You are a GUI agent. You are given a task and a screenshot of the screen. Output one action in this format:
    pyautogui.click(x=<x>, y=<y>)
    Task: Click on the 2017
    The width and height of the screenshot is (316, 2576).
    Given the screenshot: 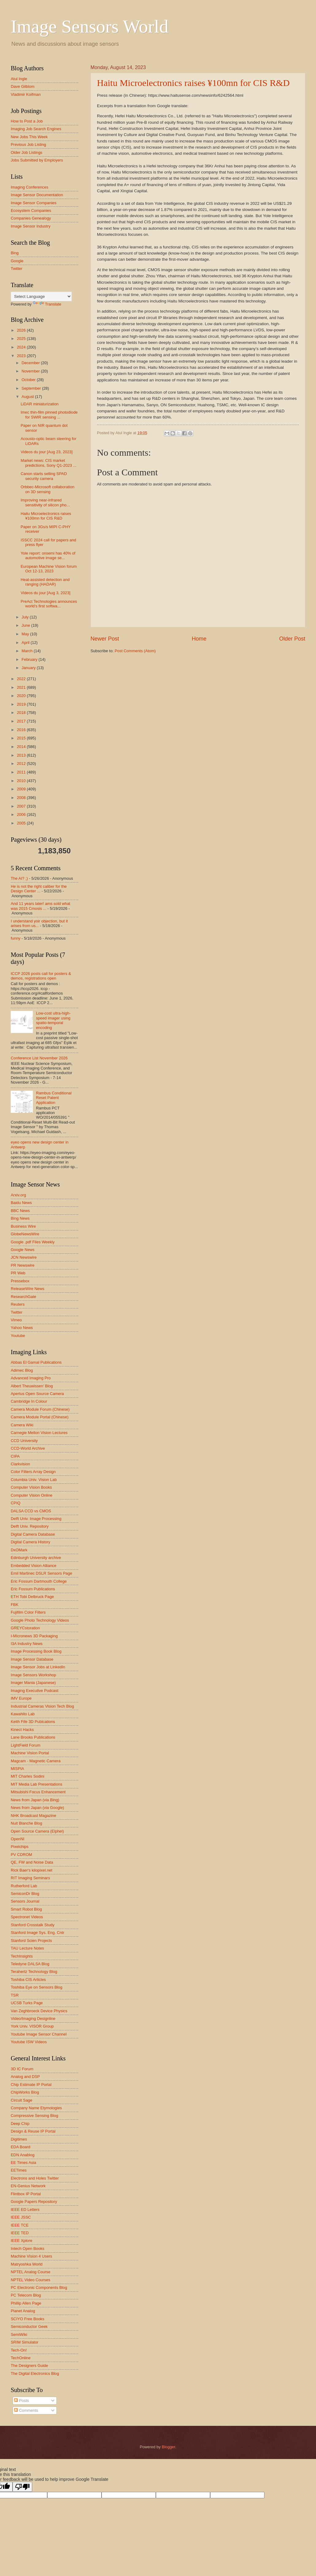 What is the action you would take?
    pyautogui.click(x=22, y=721)
    